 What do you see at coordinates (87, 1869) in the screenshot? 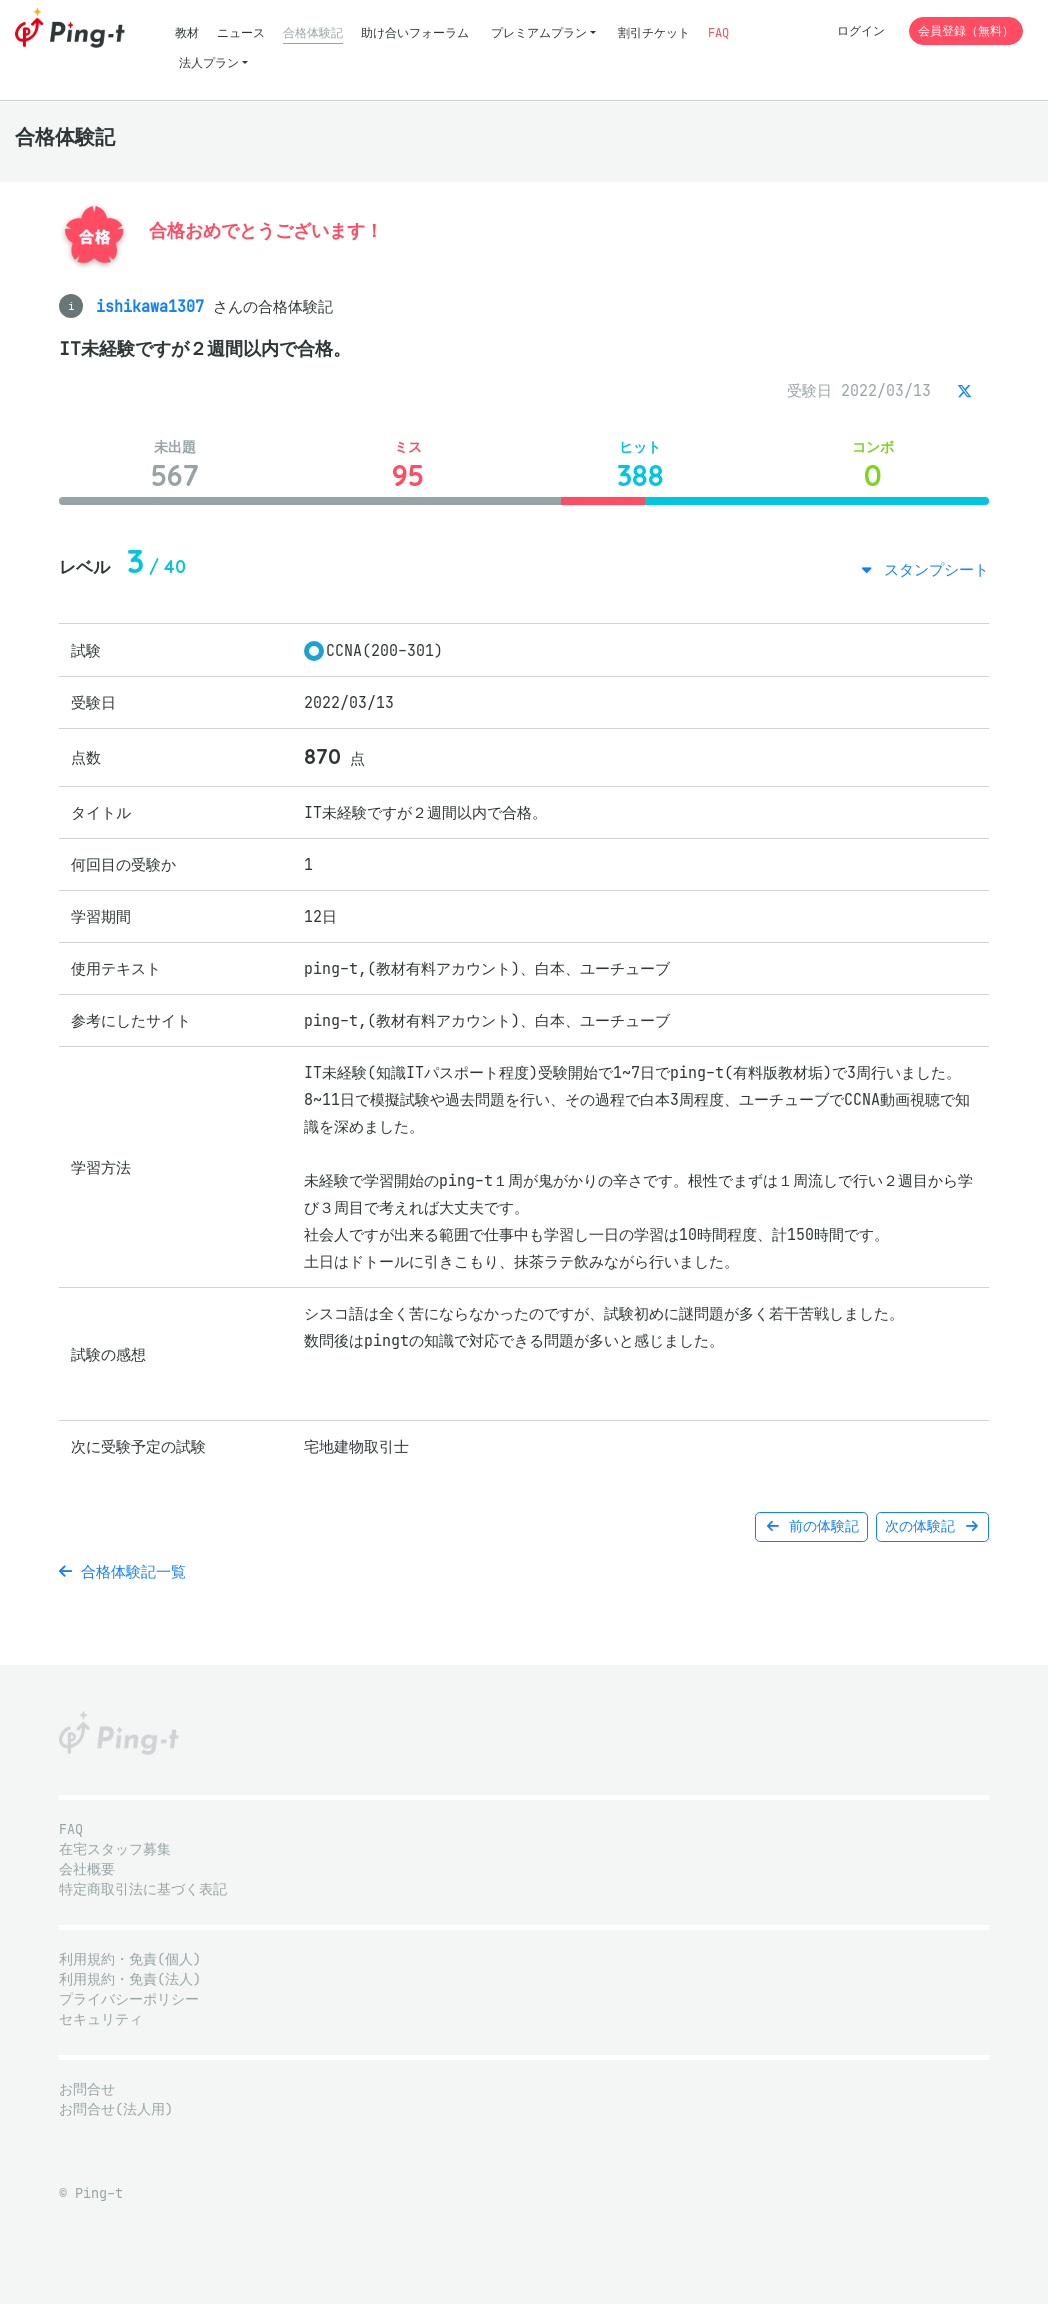
I see `会社概要` at bounding box center [87, 1869].